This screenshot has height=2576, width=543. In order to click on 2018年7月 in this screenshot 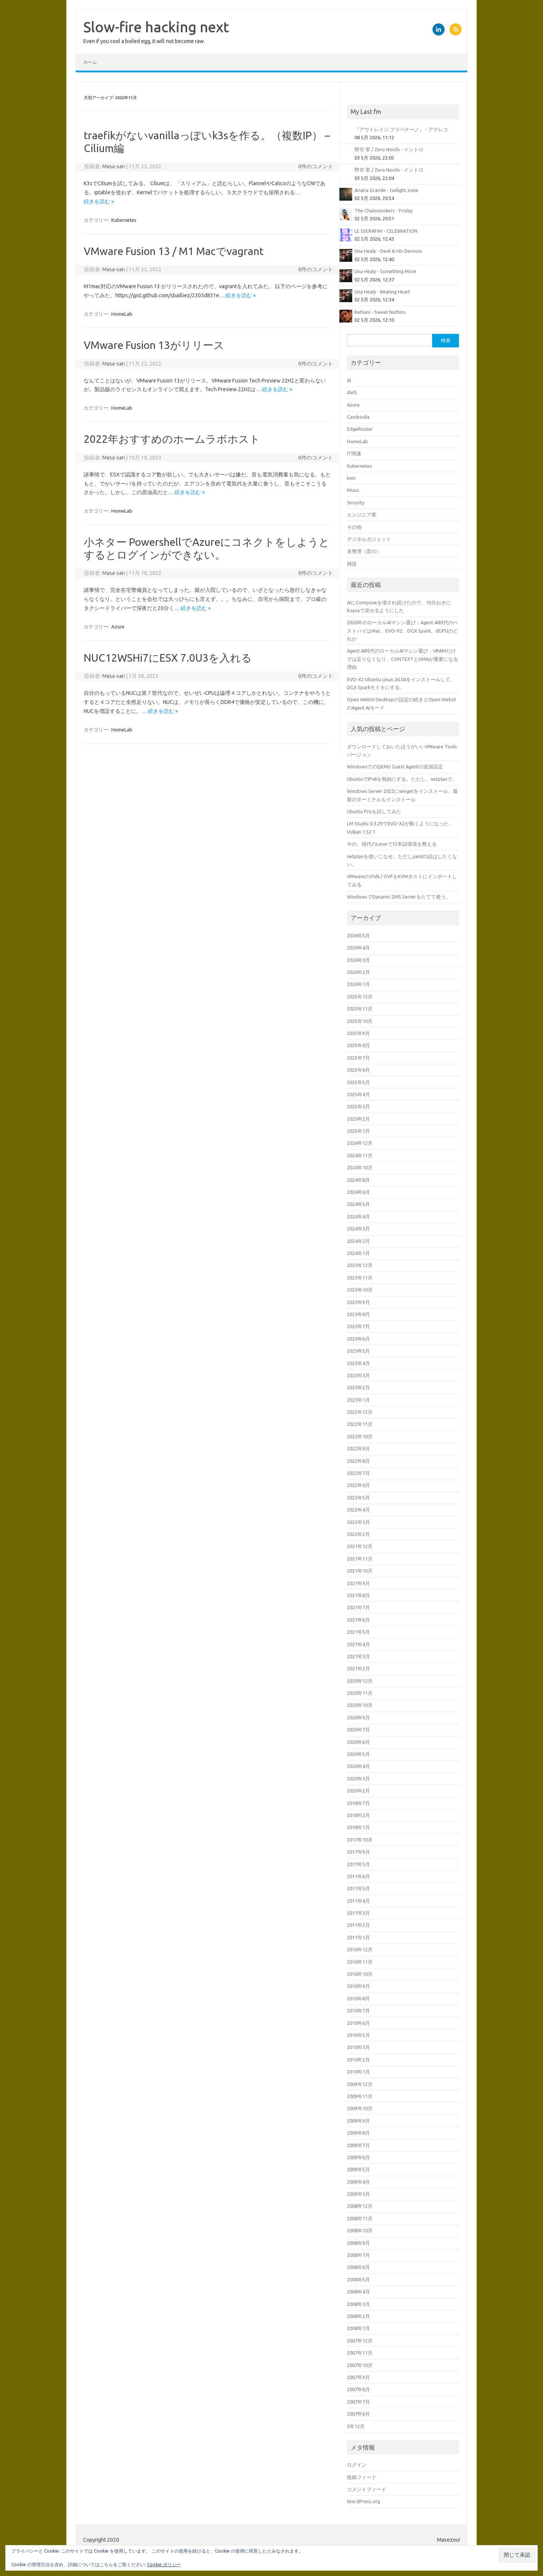, I will do `click(358, 1803)`.